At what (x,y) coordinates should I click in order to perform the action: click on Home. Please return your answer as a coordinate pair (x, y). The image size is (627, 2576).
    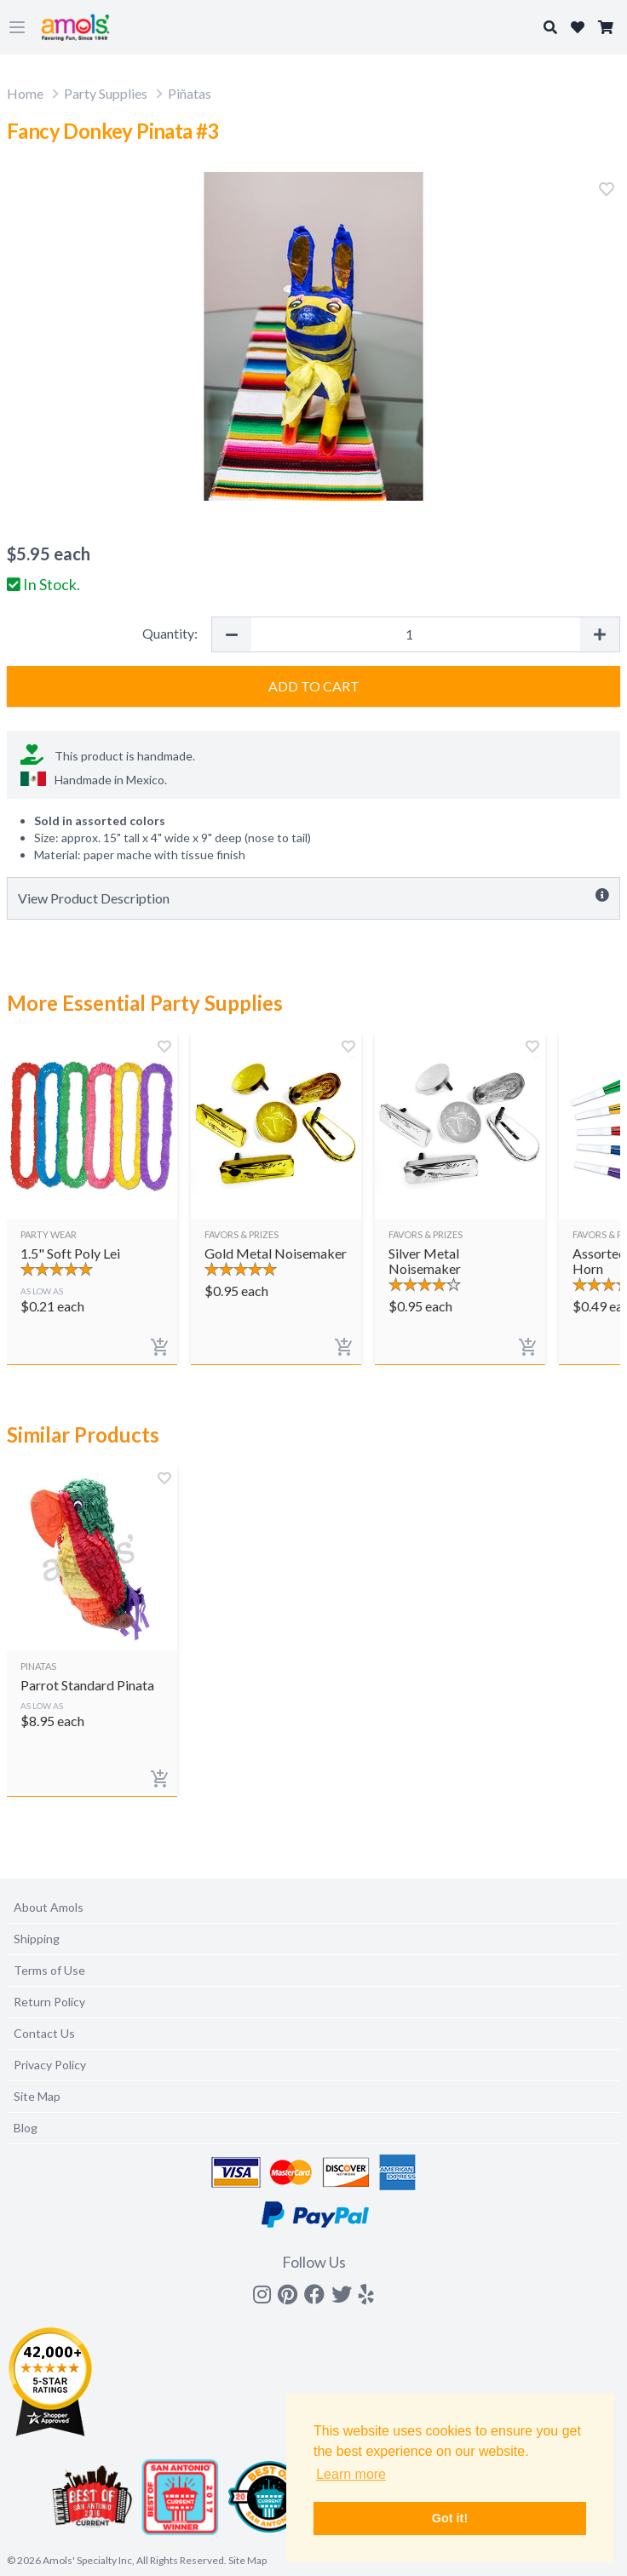
    Looking at the image, I should click on (25, 93).